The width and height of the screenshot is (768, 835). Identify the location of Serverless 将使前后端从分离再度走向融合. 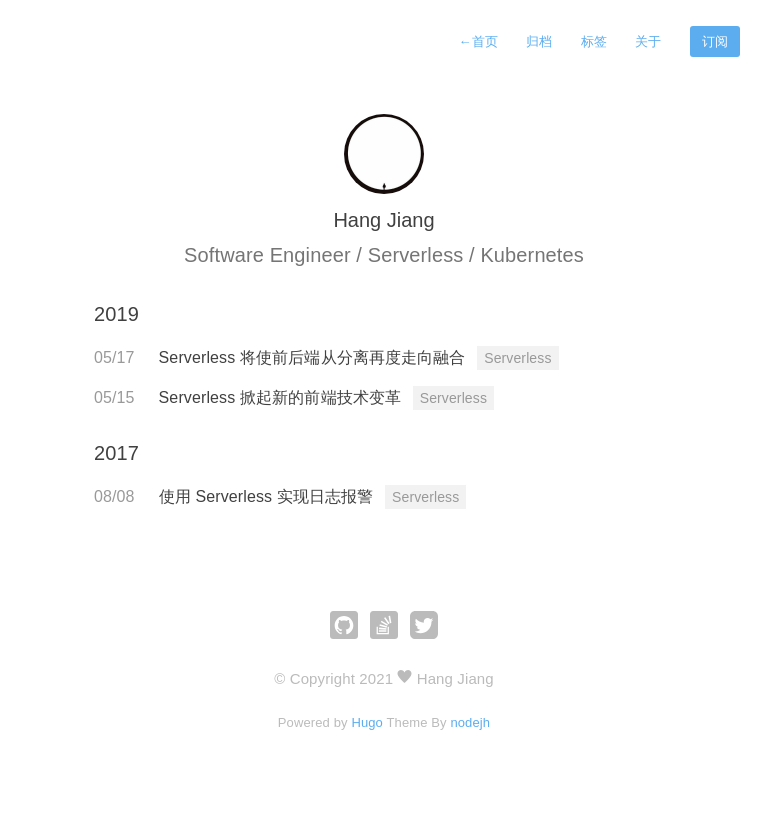
(315, 357).